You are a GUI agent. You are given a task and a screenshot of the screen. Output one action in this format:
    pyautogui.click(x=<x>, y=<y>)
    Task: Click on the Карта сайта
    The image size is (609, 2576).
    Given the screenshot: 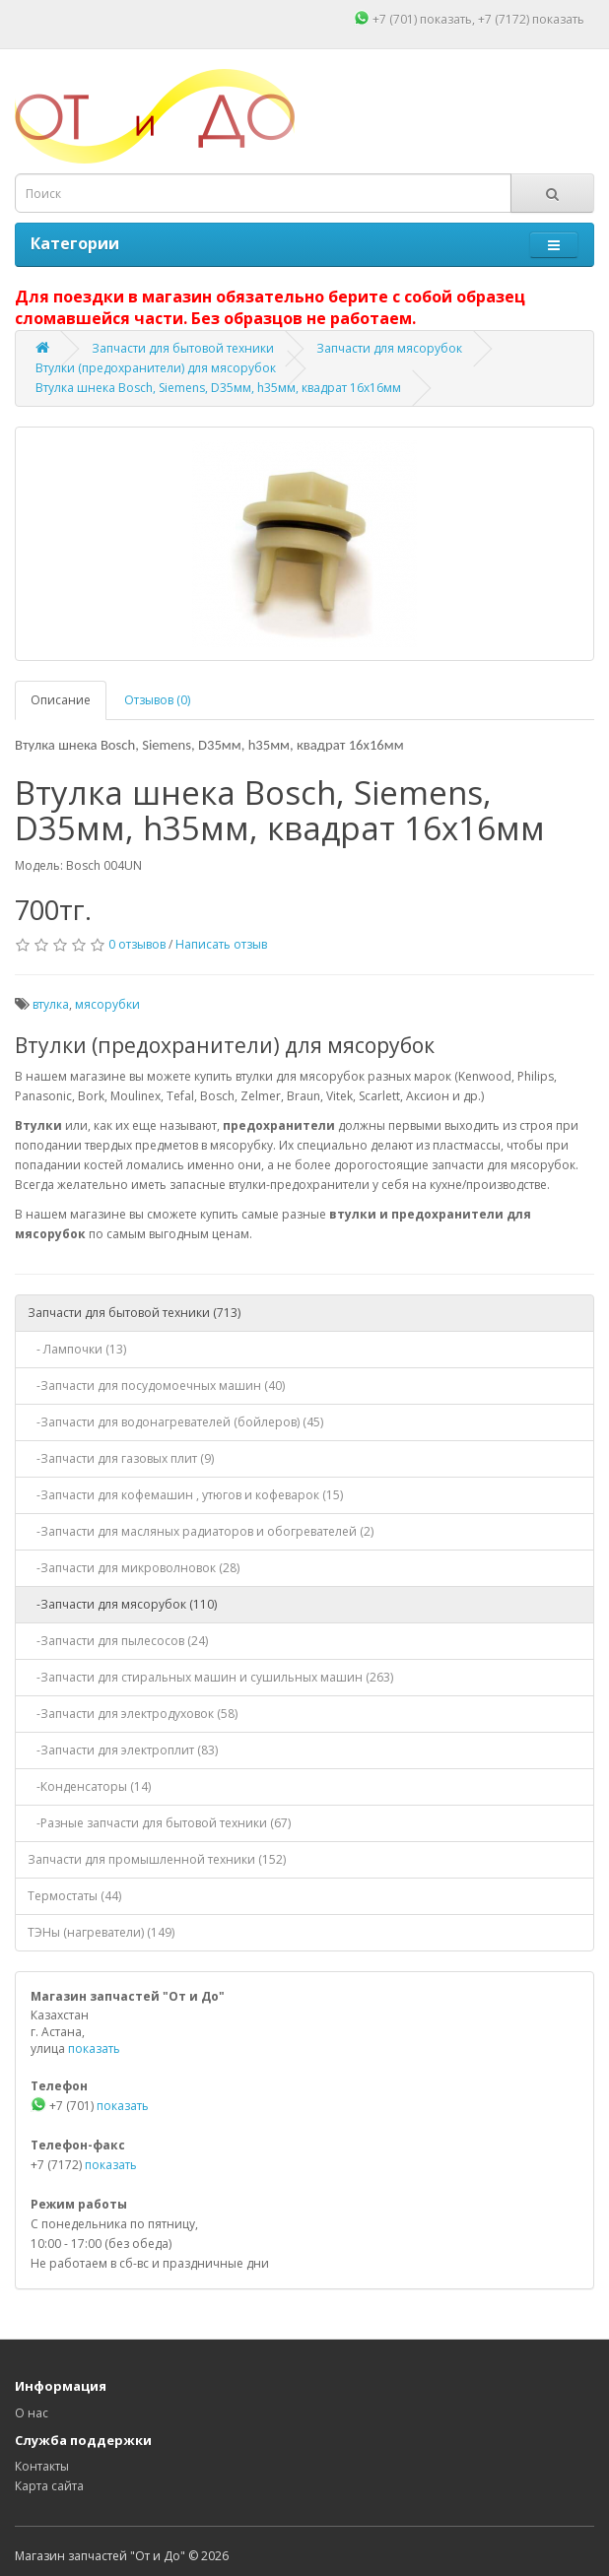 What is the action you would take?
    pyautogui.click(x=49, y=2485)
    